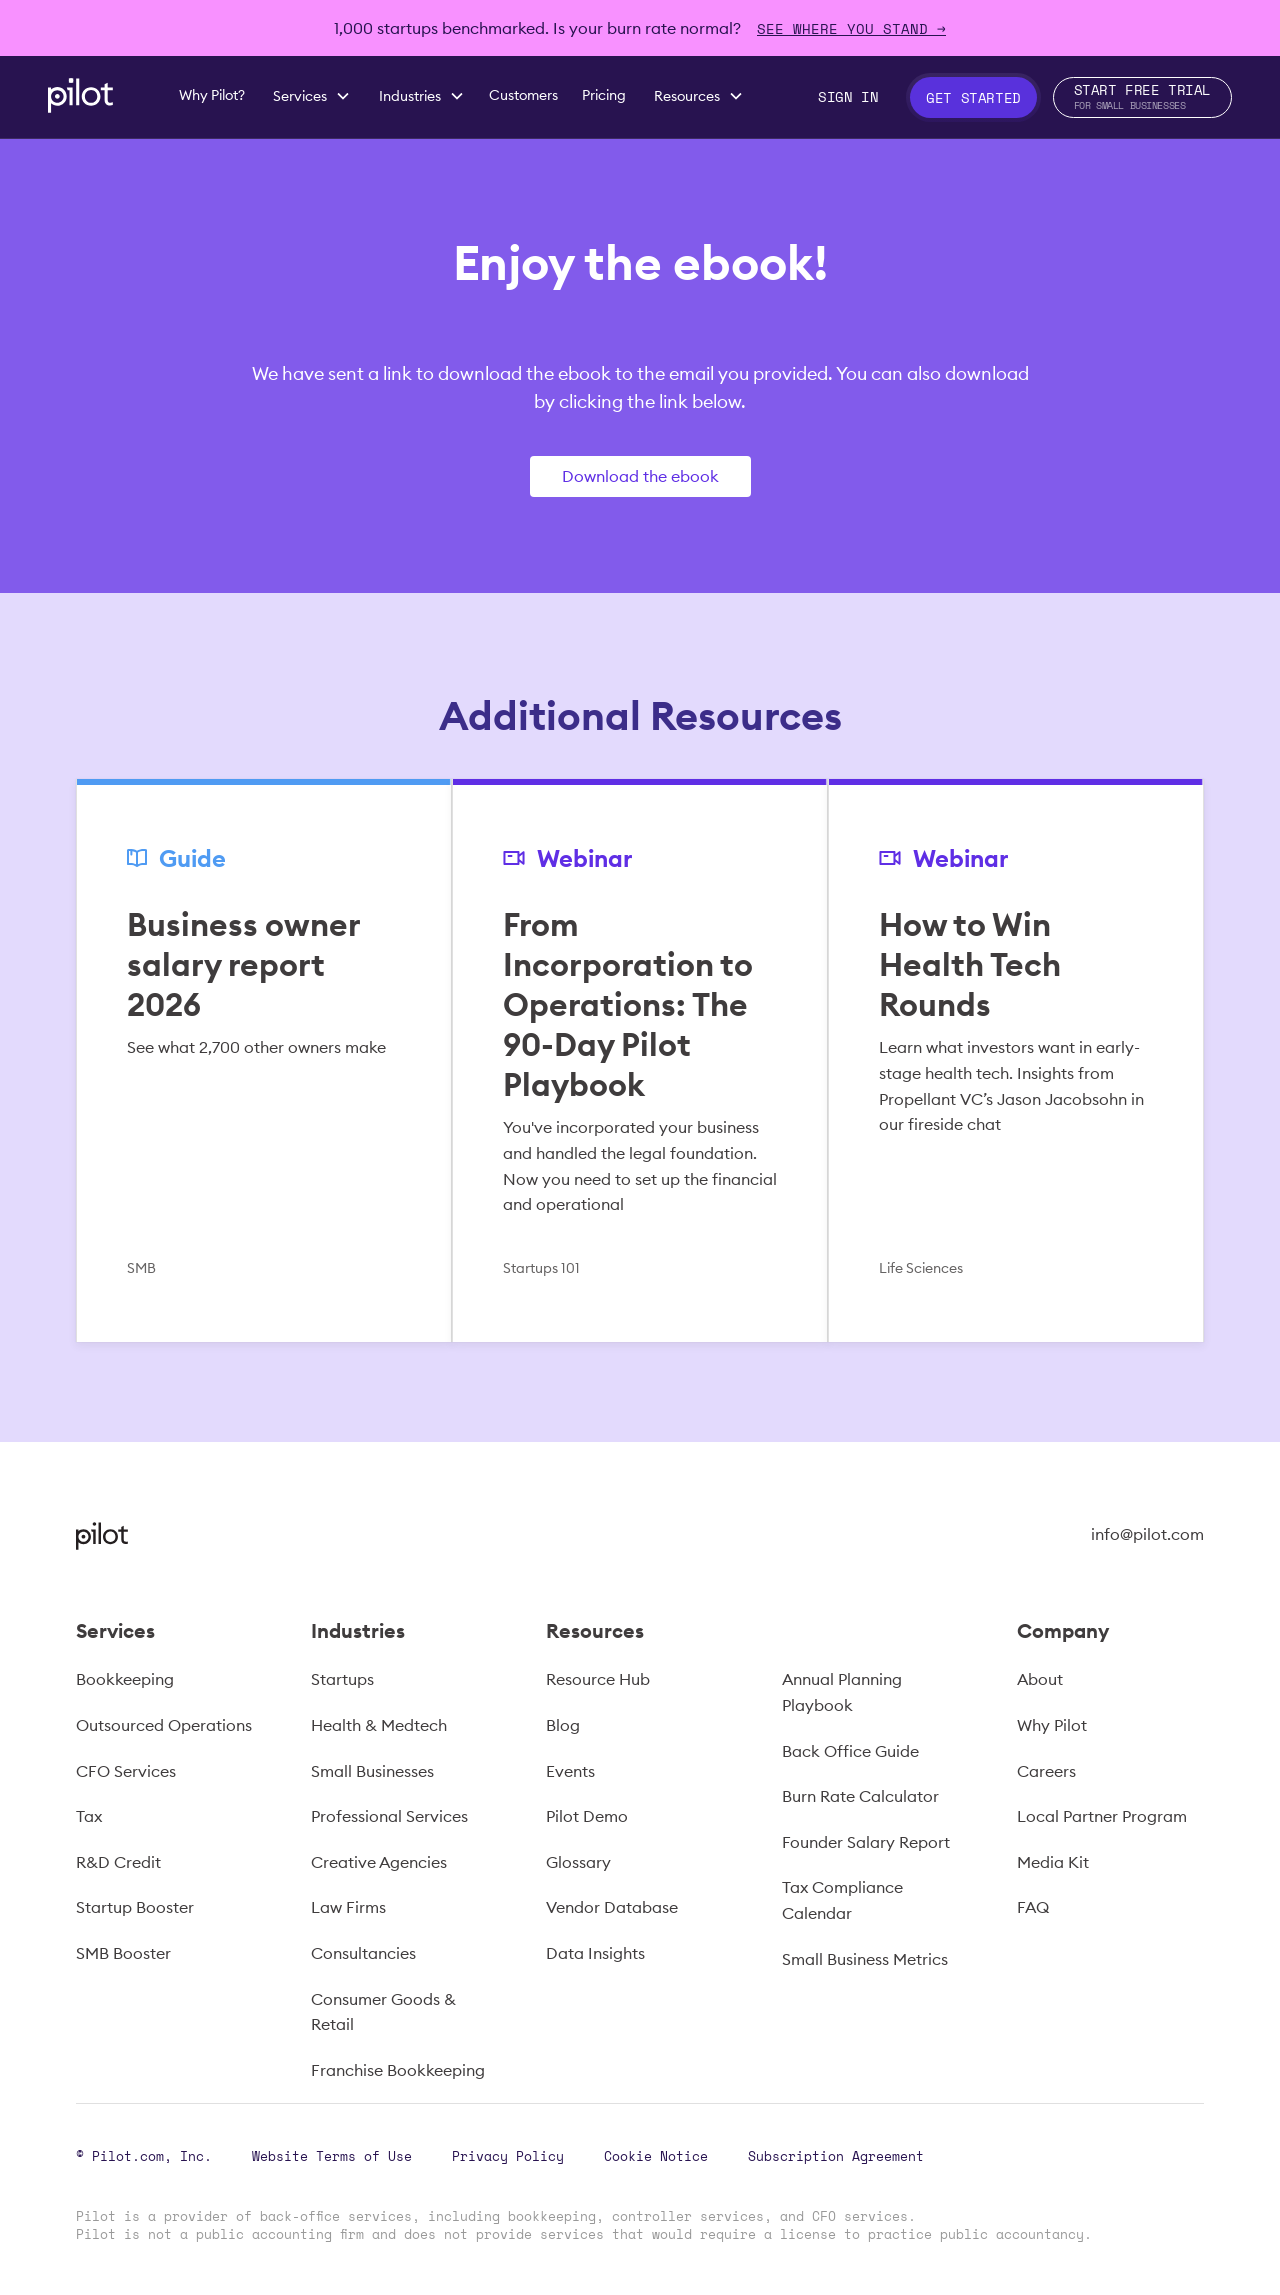 This screenshot has height=2295, width=1280. I want to click on Cookie Notice, so click(656, 2156).